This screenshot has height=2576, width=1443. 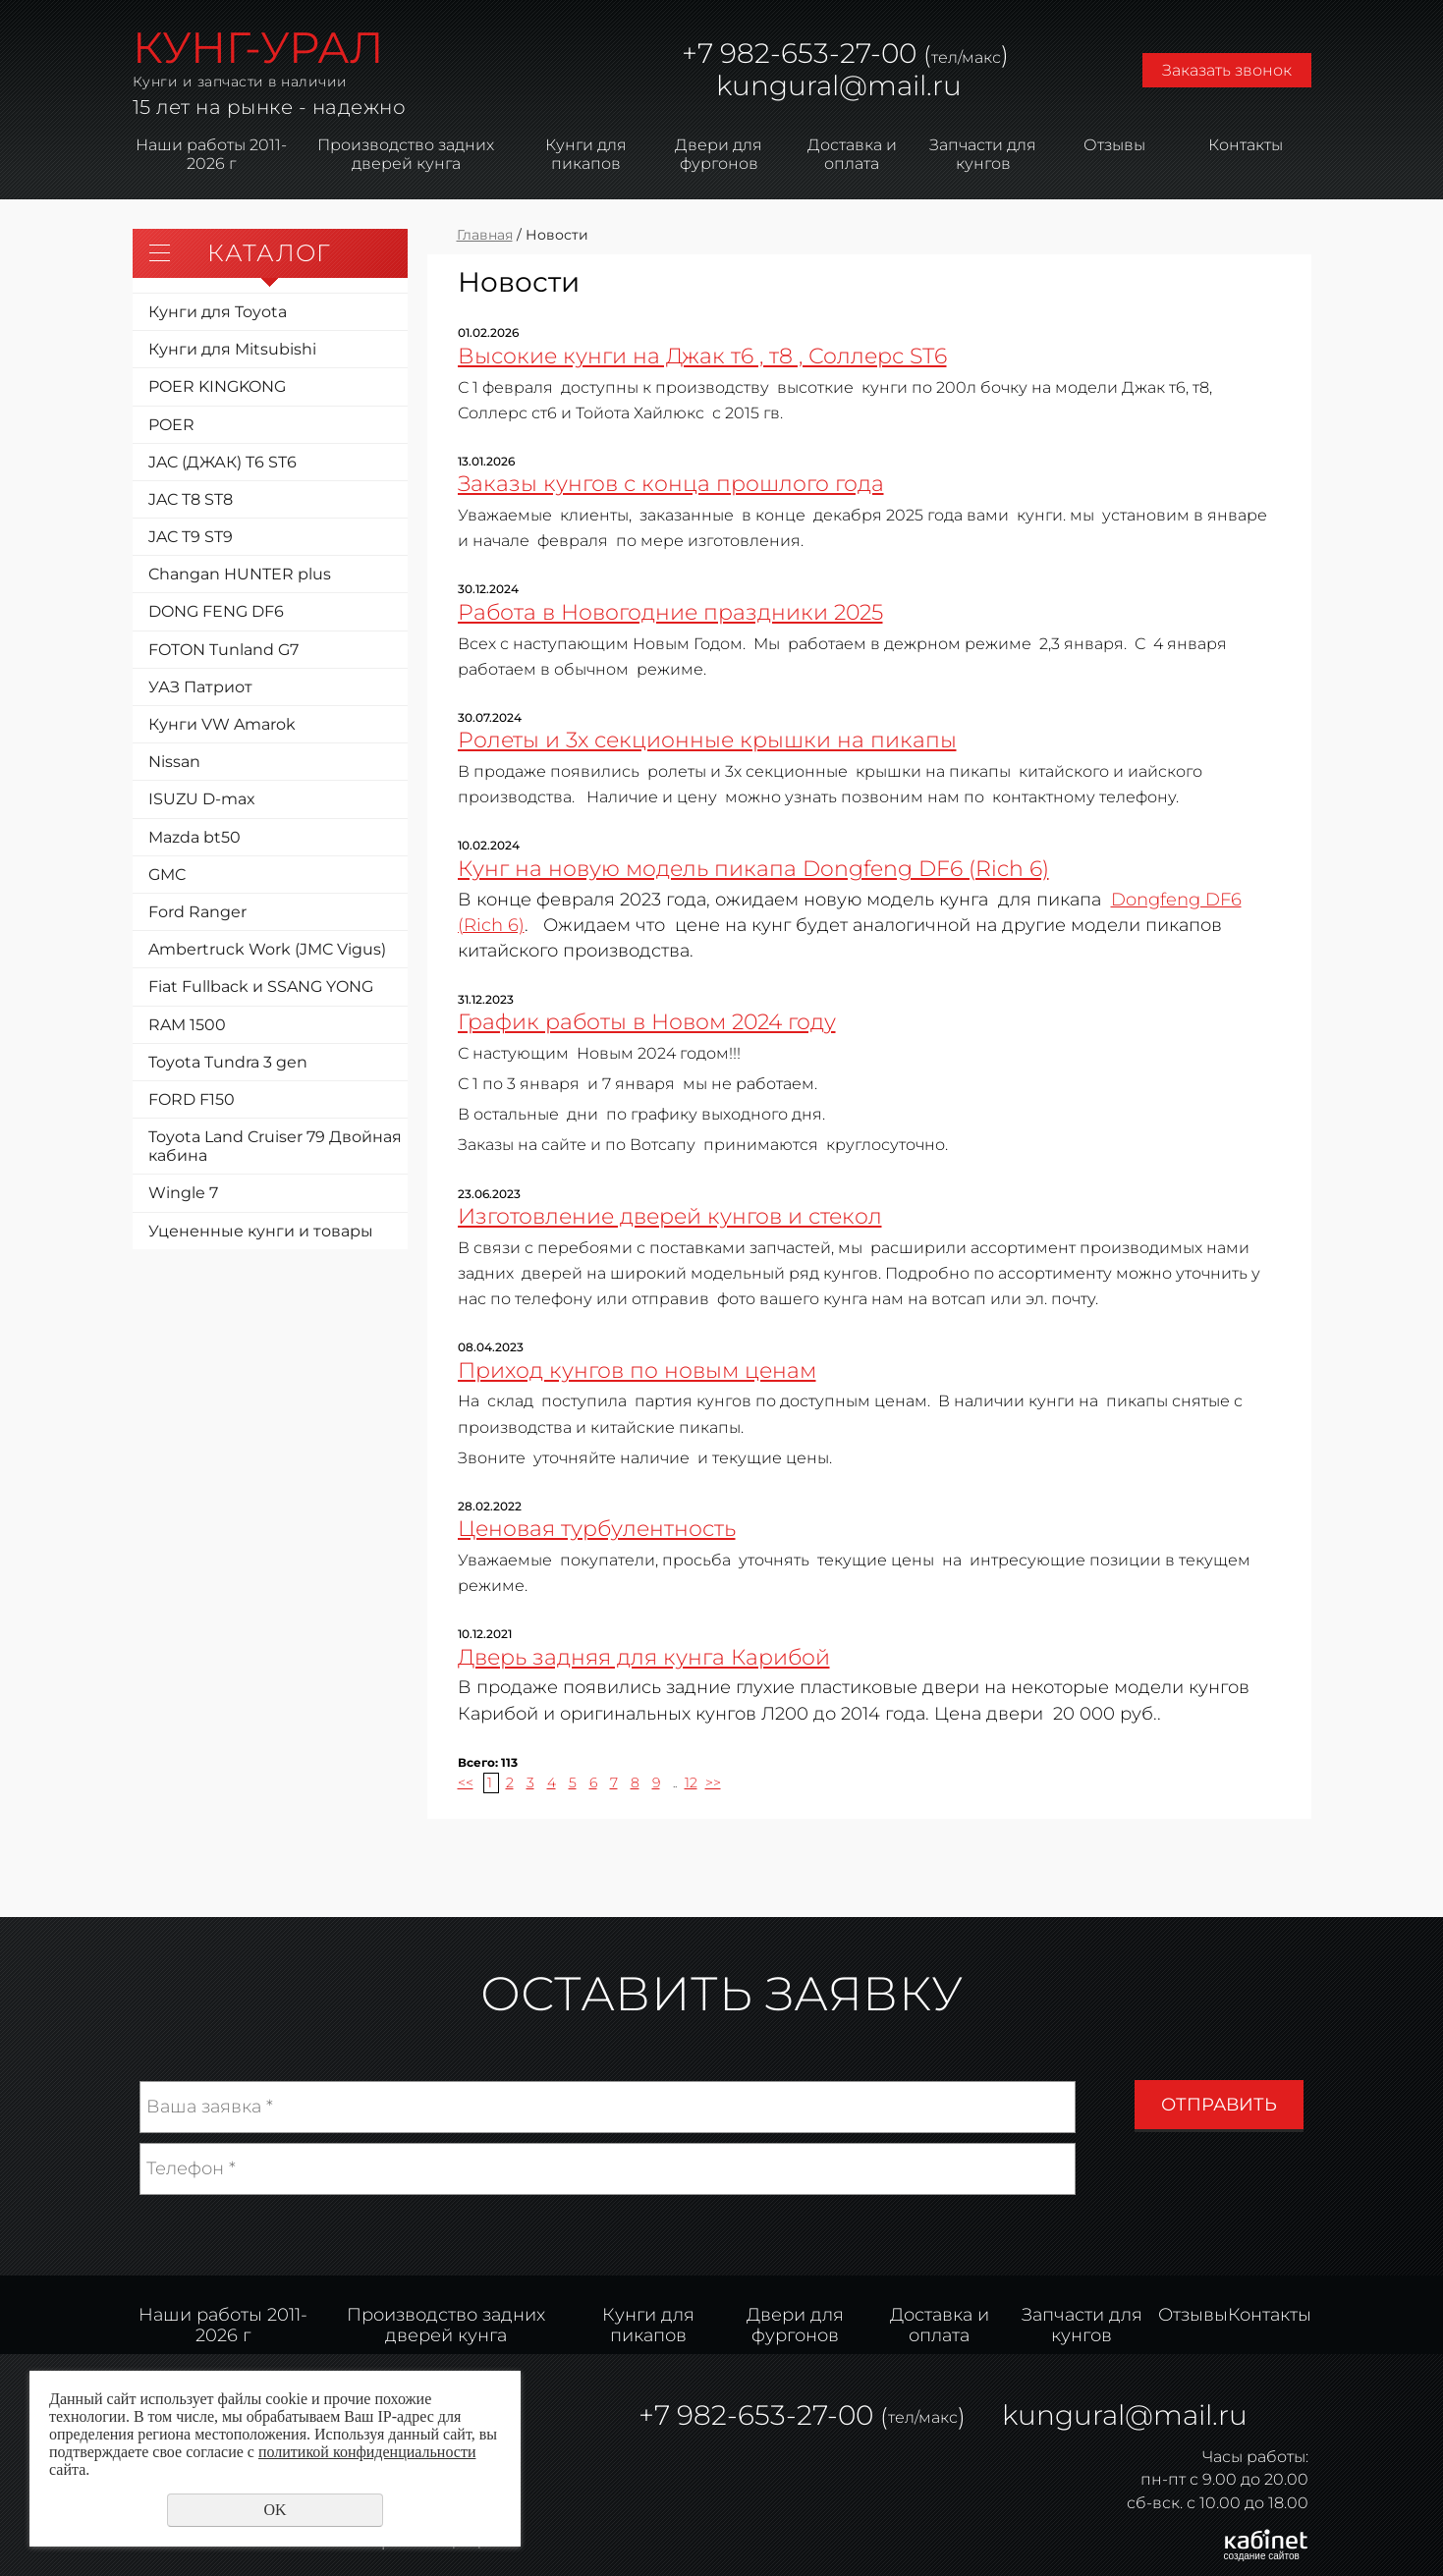 What do you see at coordinates (183, 1192) in the screenshot?
I see `Wingle 7` at bounding box center [183, 1192].